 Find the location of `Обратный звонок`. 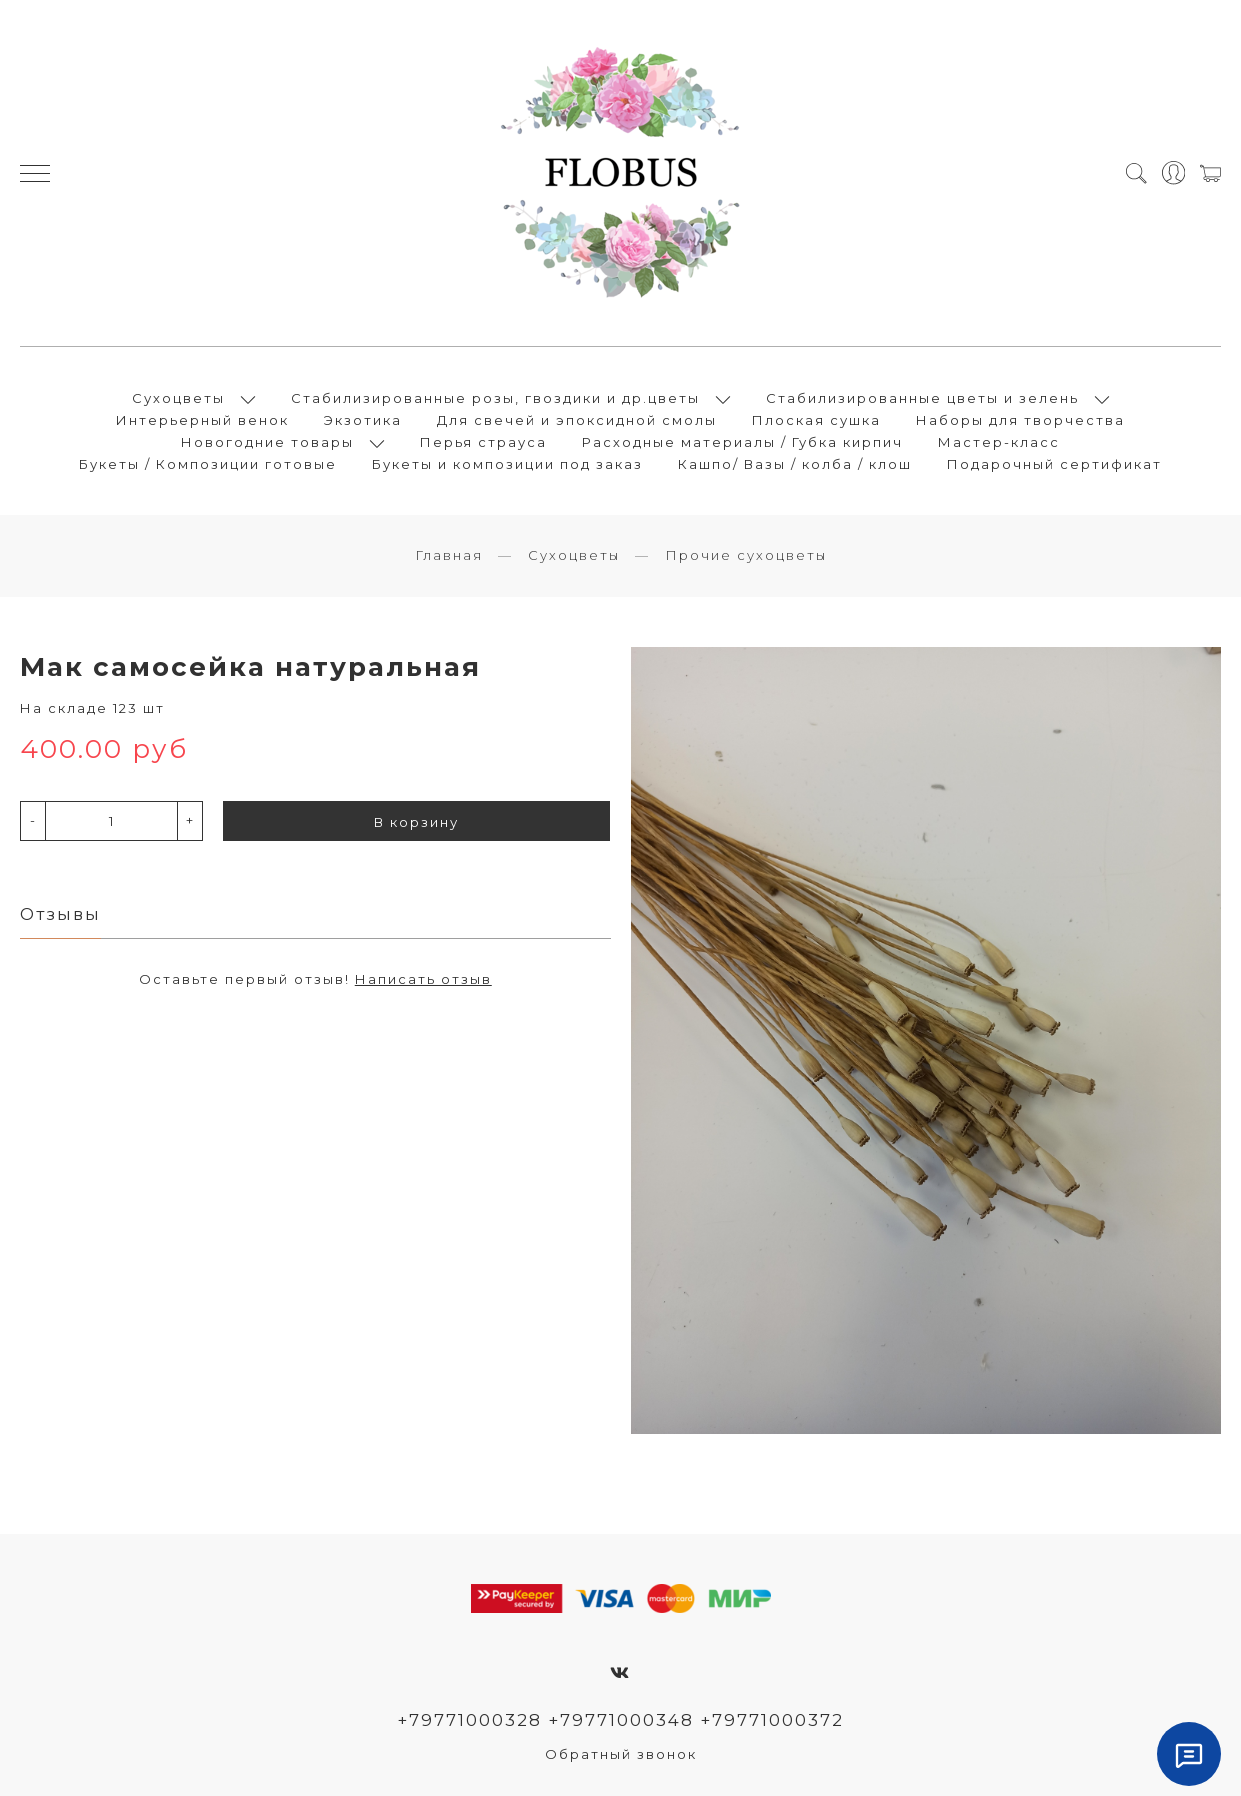

Обратный звонок is located at coordinates (621, 1754).